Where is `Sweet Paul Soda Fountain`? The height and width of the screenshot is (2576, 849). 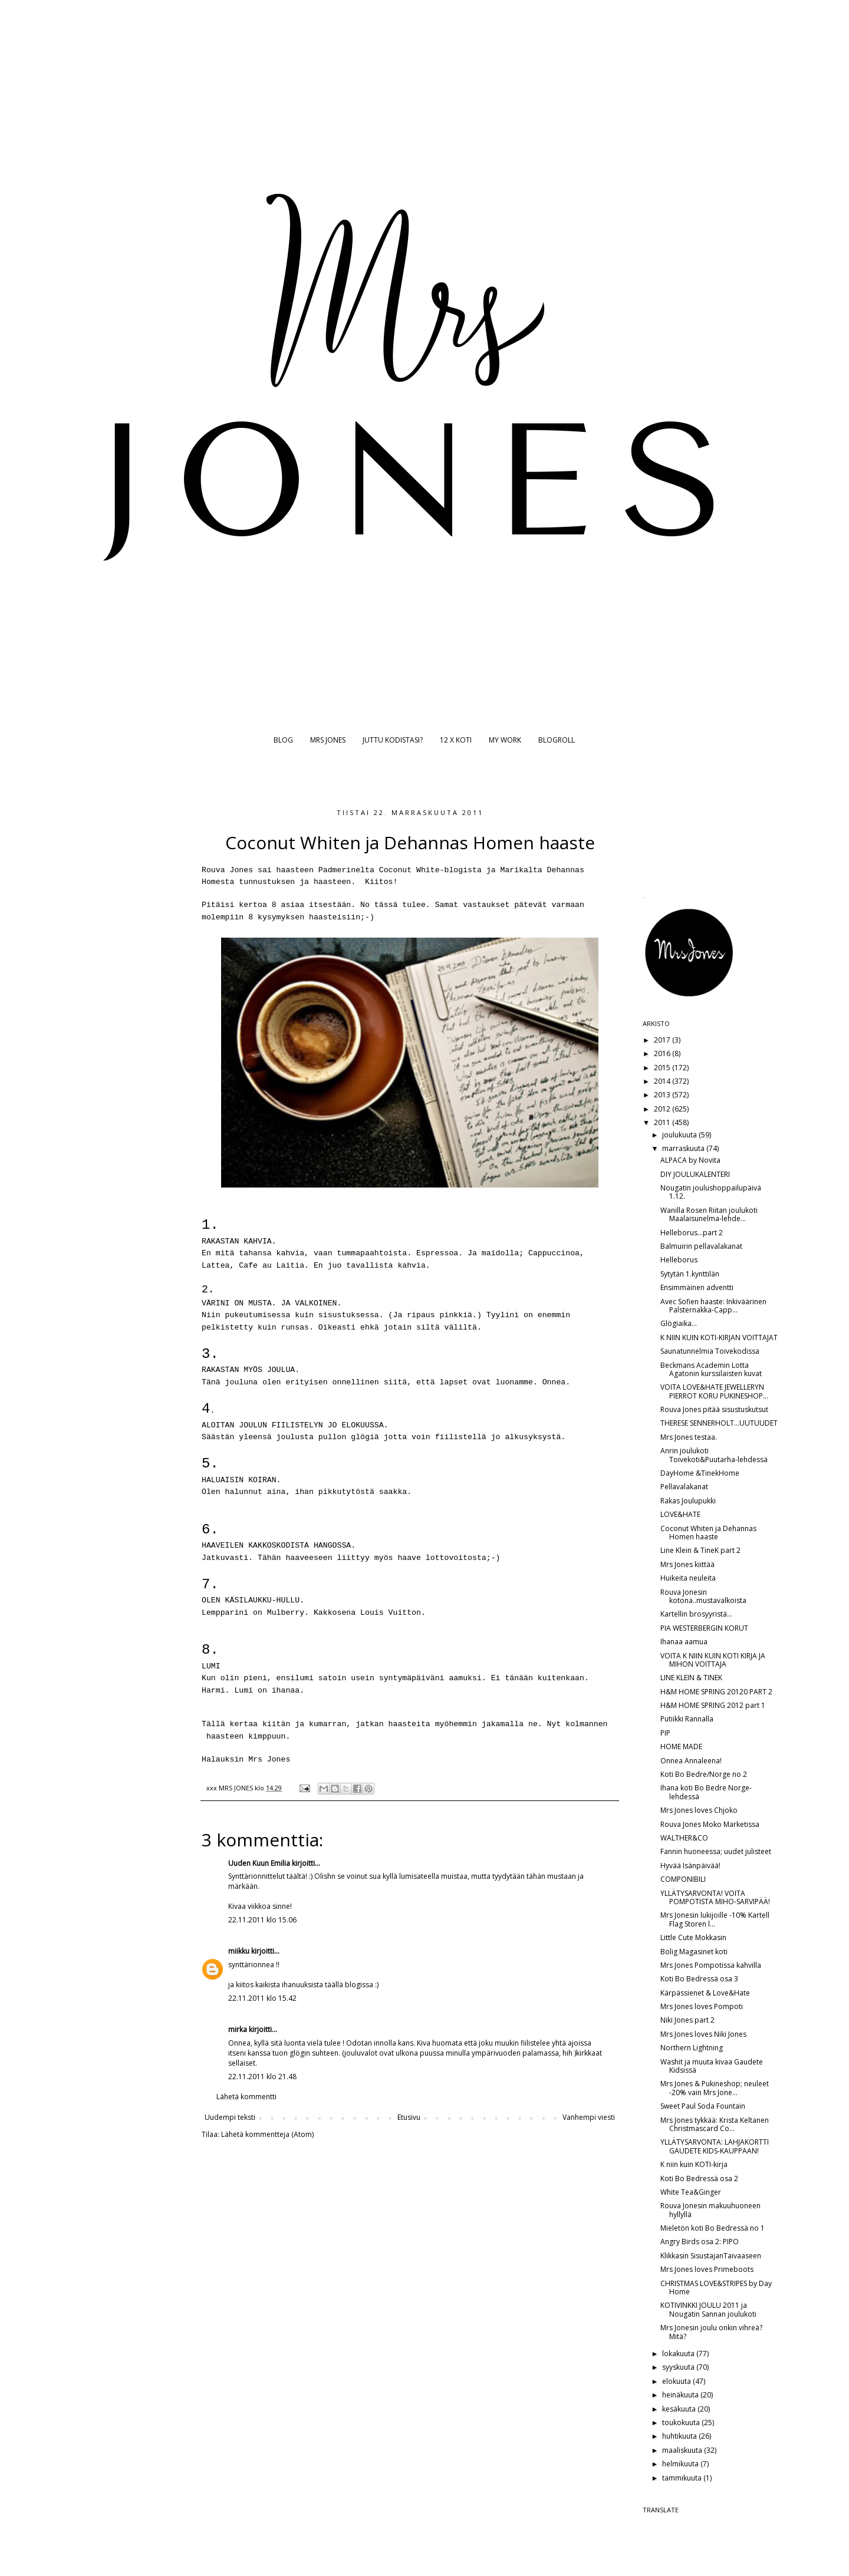
Sweet Paul Soda Fountain is located at coordinates (702, 2106).